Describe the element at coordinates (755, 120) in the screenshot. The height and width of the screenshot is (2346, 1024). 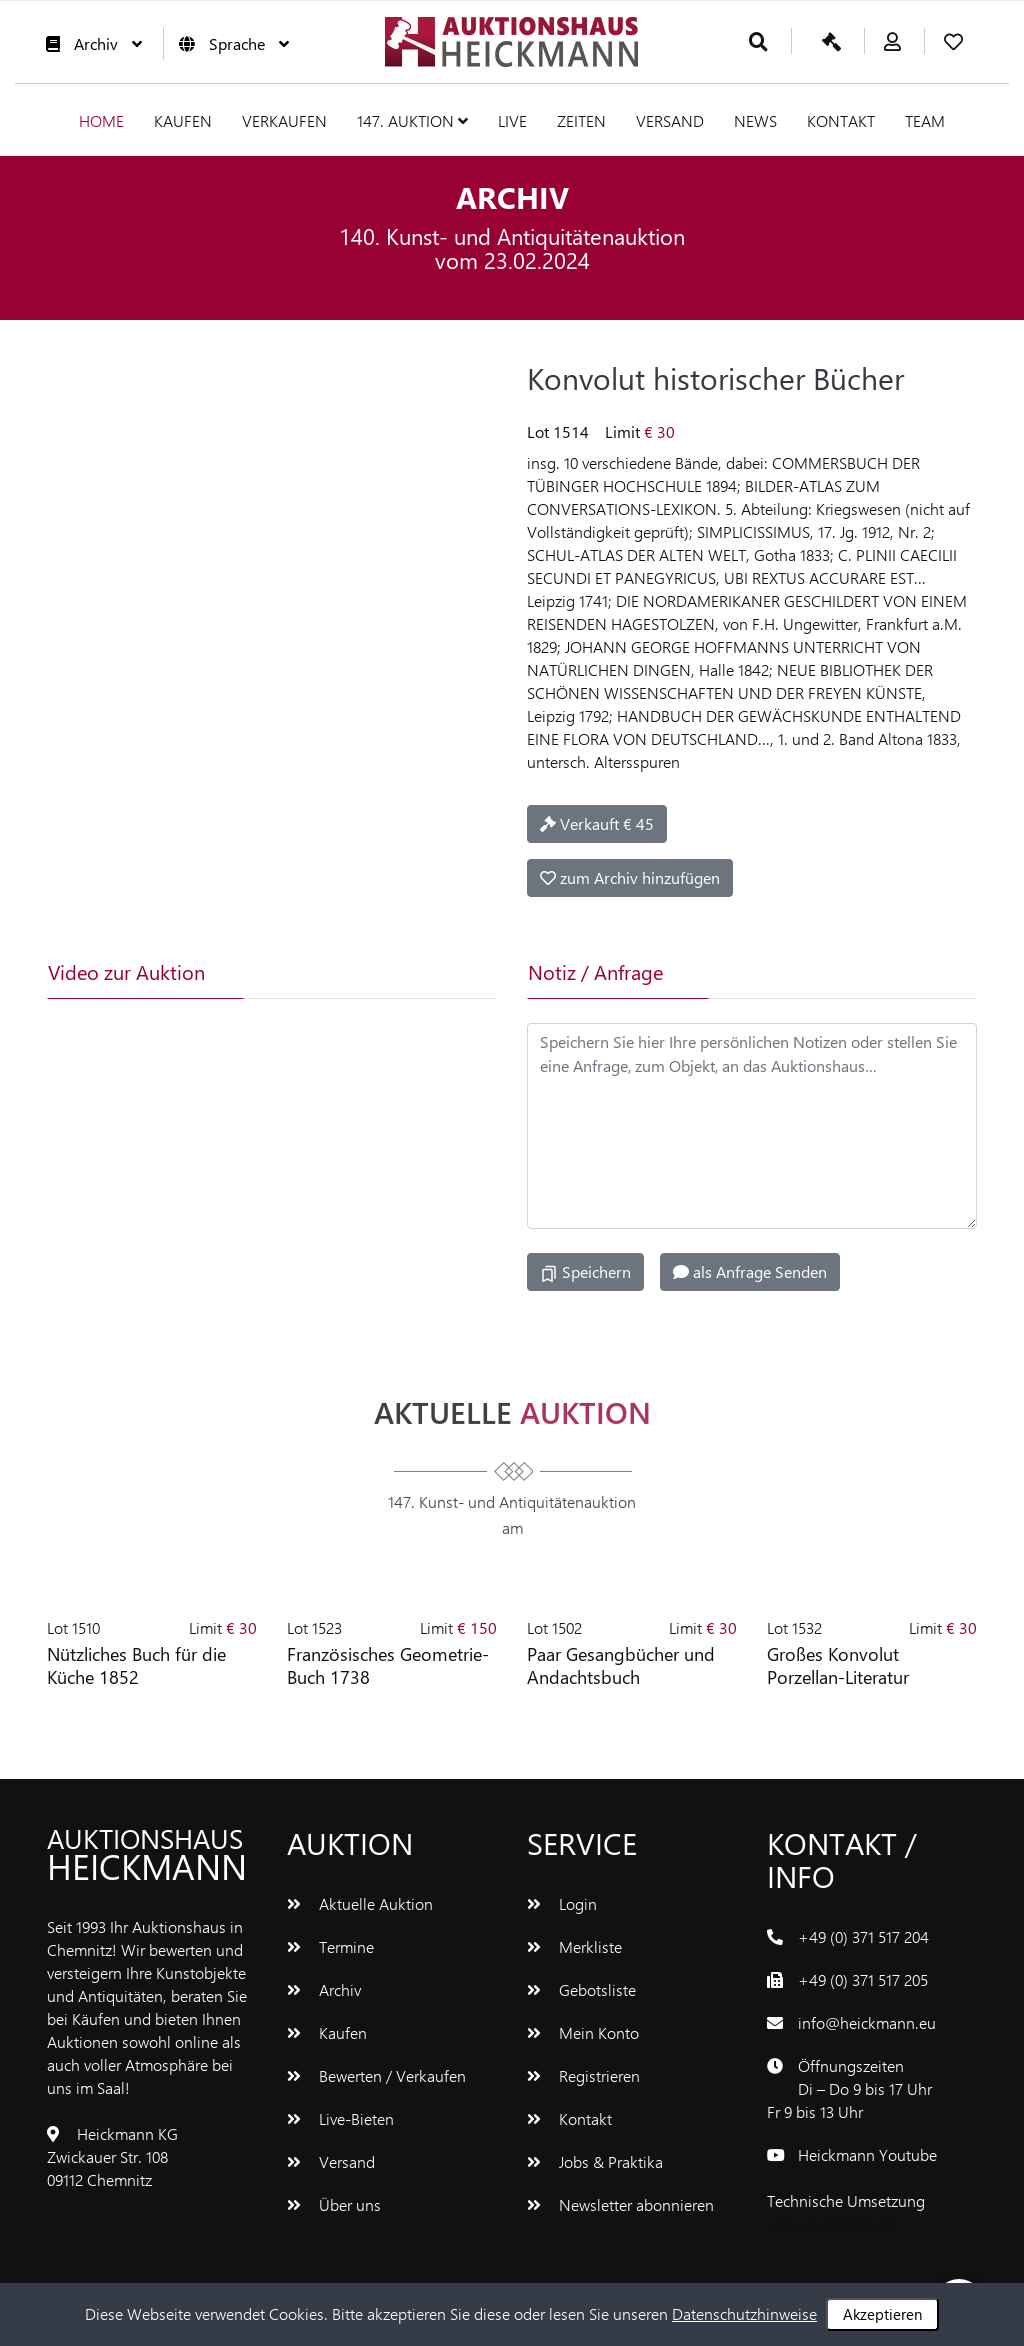
I see `News` at that location.